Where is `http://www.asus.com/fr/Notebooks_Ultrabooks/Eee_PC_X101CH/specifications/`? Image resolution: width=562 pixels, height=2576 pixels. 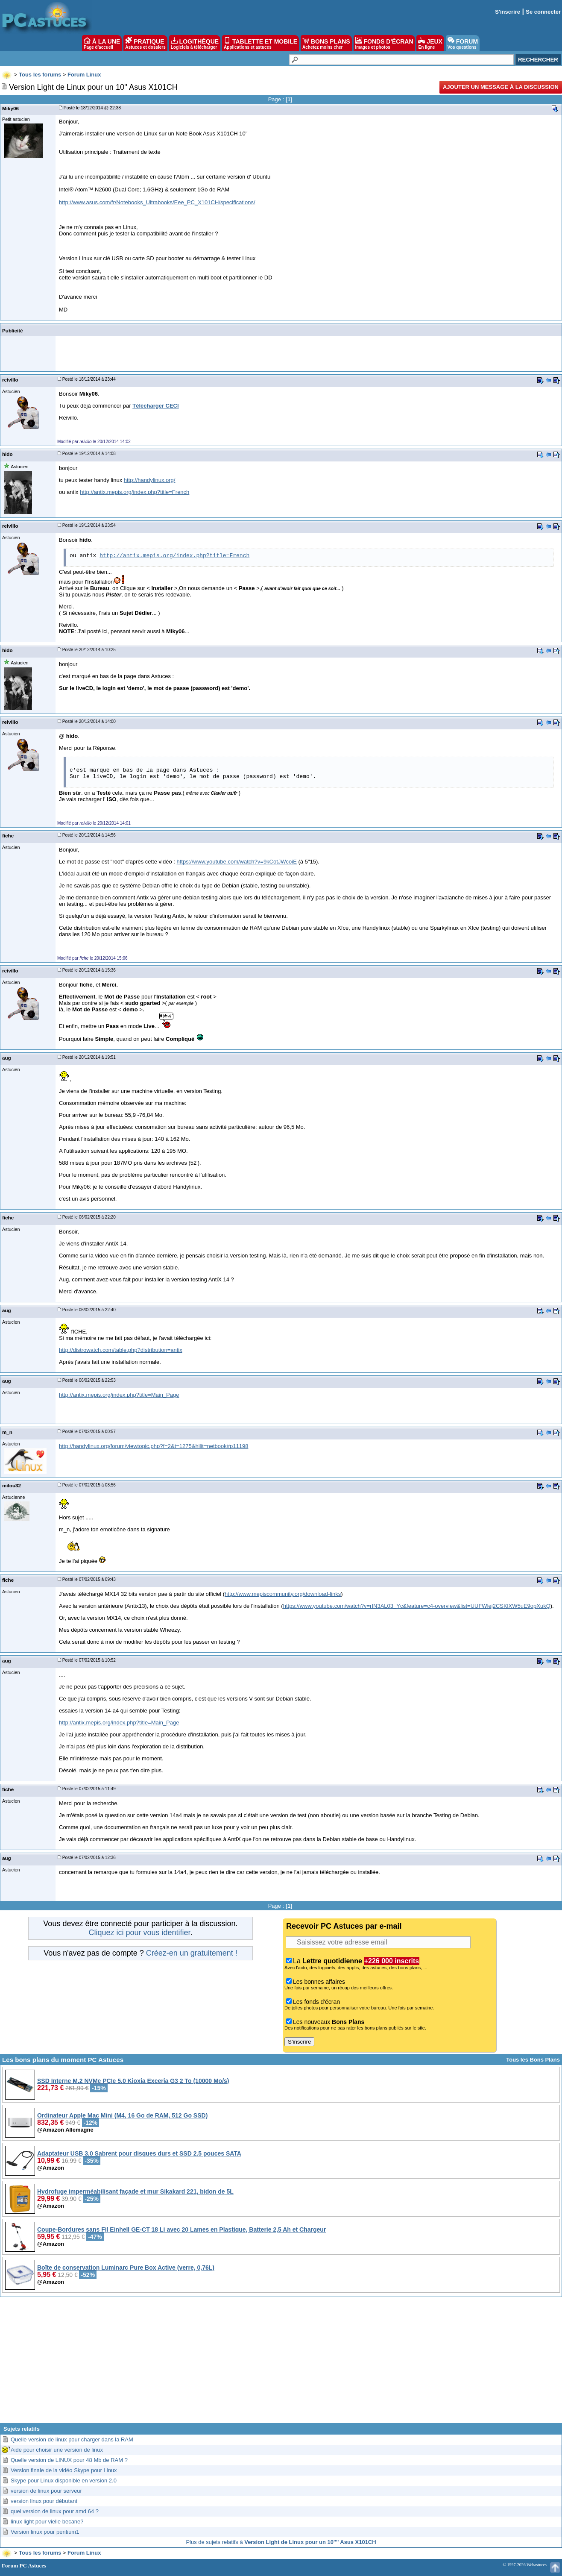
http://www.asus.com/fr/Notebooks_Ultrabooks/Eee_PC_X101CH/specifications/ is located at coordinates (157, 202).